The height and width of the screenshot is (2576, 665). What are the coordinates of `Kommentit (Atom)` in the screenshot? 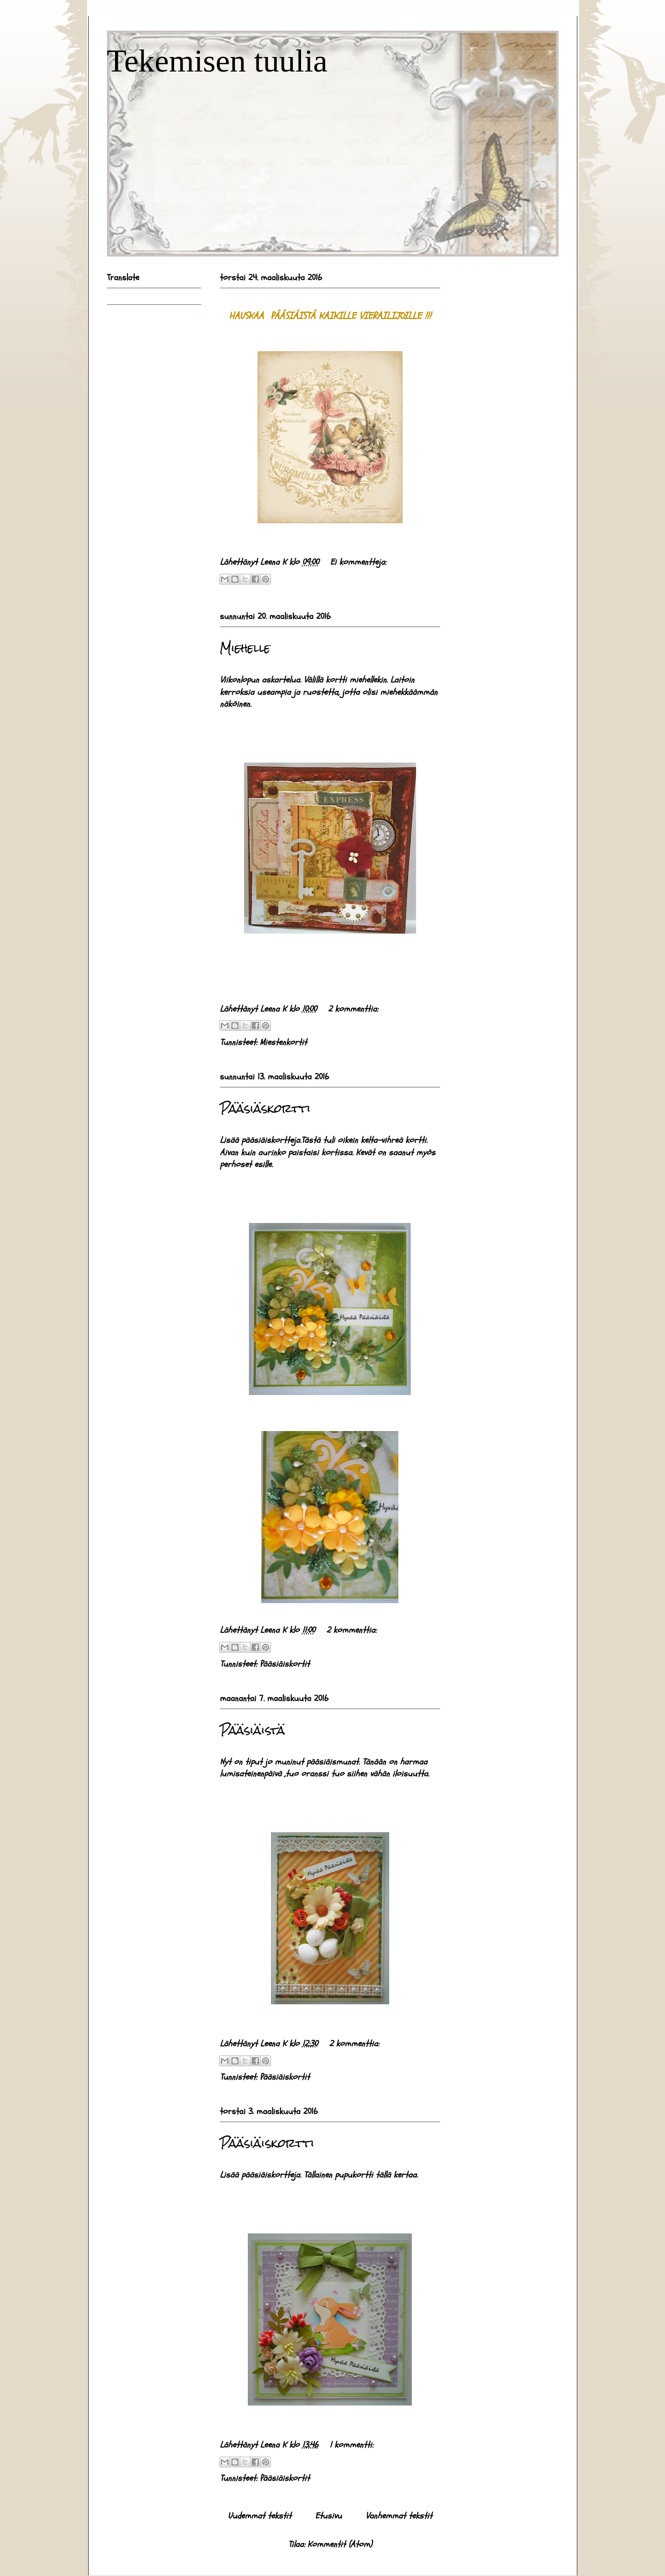 It's located at (340, 2544).